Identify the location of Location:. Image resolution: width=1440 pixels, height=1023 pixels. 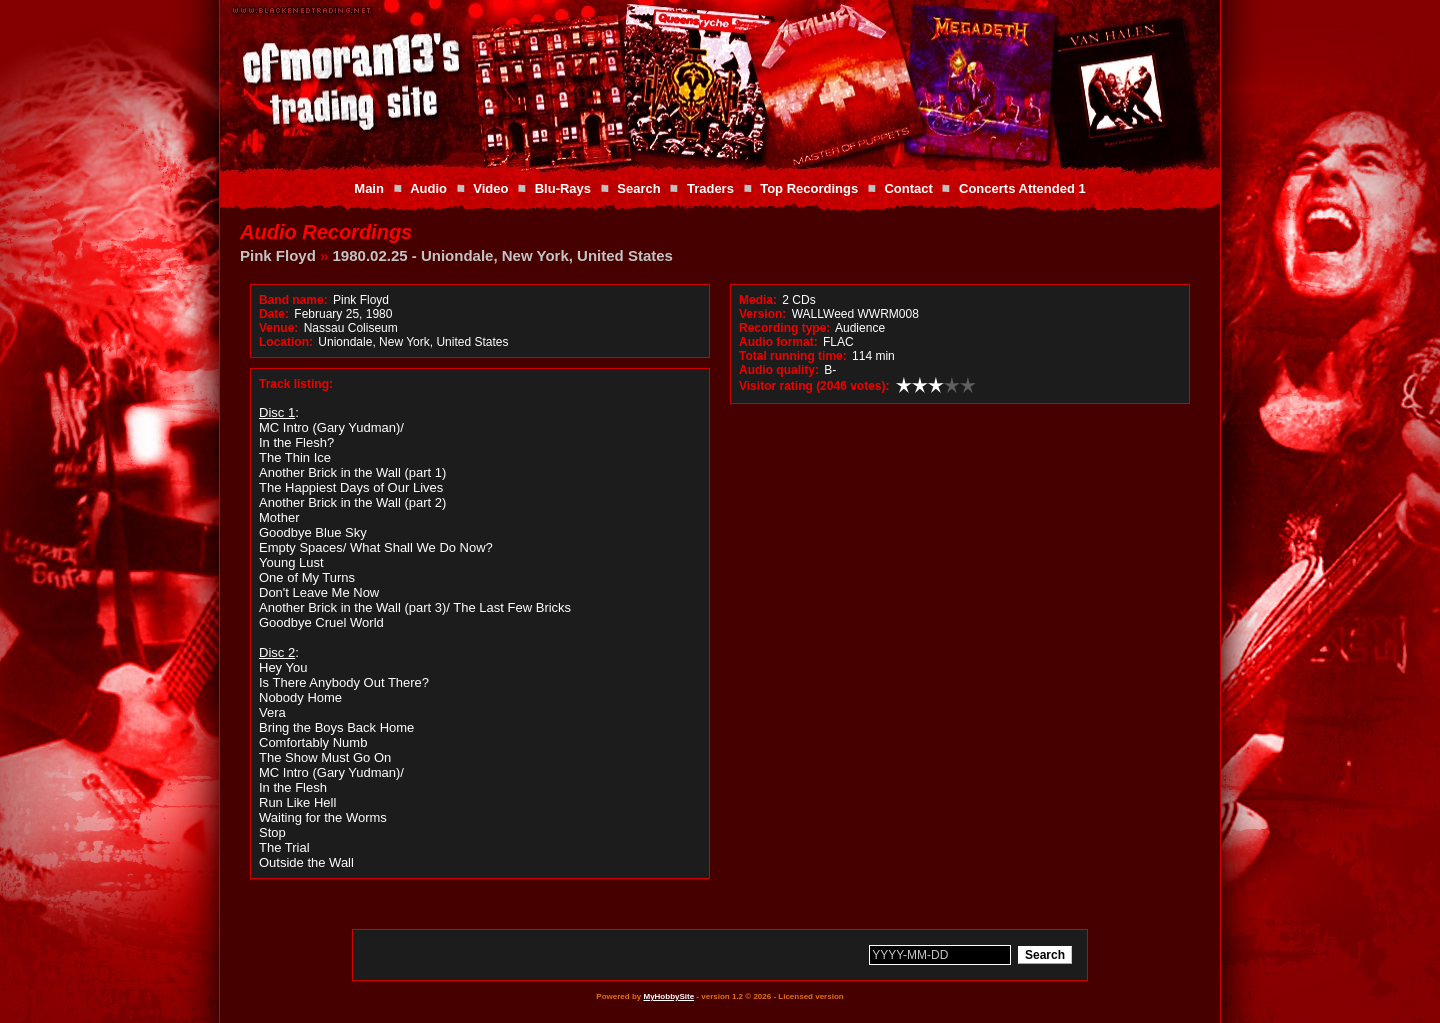
(286, 342).